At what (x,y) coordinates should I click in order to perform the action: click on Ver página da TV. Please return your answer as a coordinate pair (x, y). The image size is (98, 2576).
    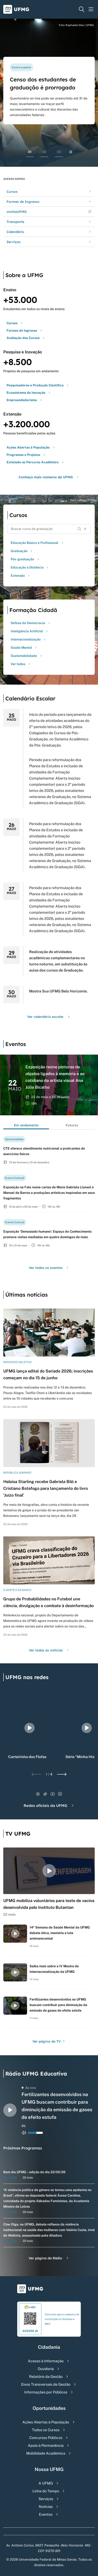
    Looking at the image, I should click on (49, 2041).